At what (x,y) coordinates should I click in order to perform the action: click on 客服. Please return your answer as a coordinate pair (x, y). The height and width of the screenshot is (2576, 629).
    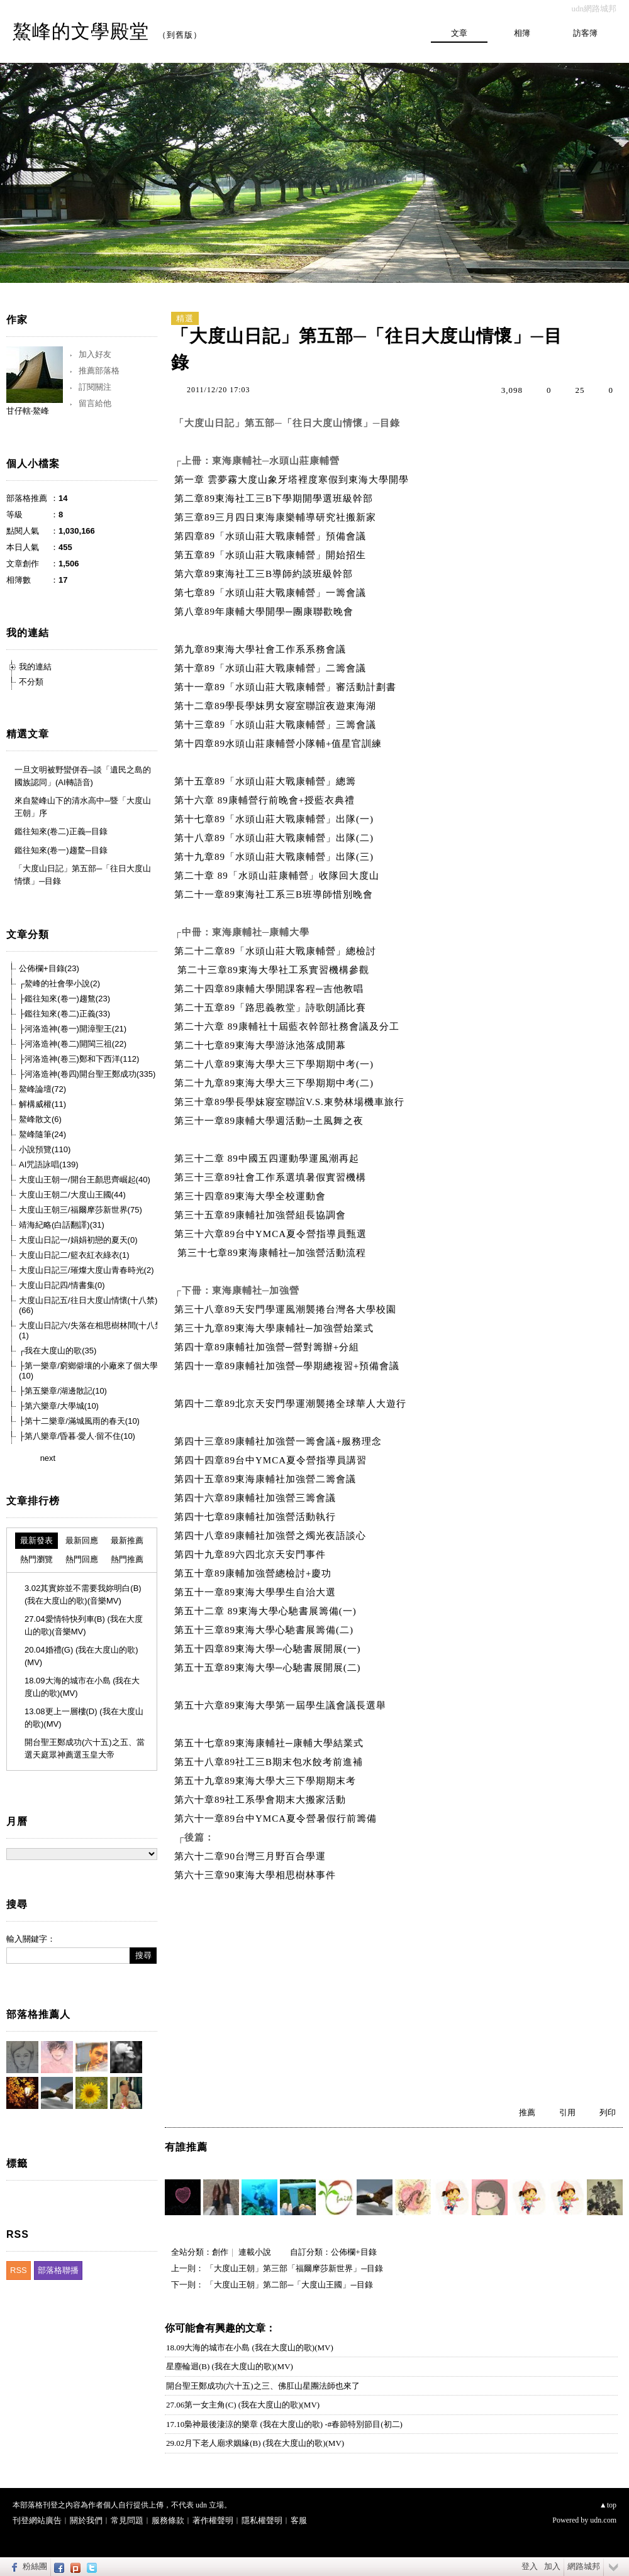
    Looking at the image, I should click on (299, 2520).